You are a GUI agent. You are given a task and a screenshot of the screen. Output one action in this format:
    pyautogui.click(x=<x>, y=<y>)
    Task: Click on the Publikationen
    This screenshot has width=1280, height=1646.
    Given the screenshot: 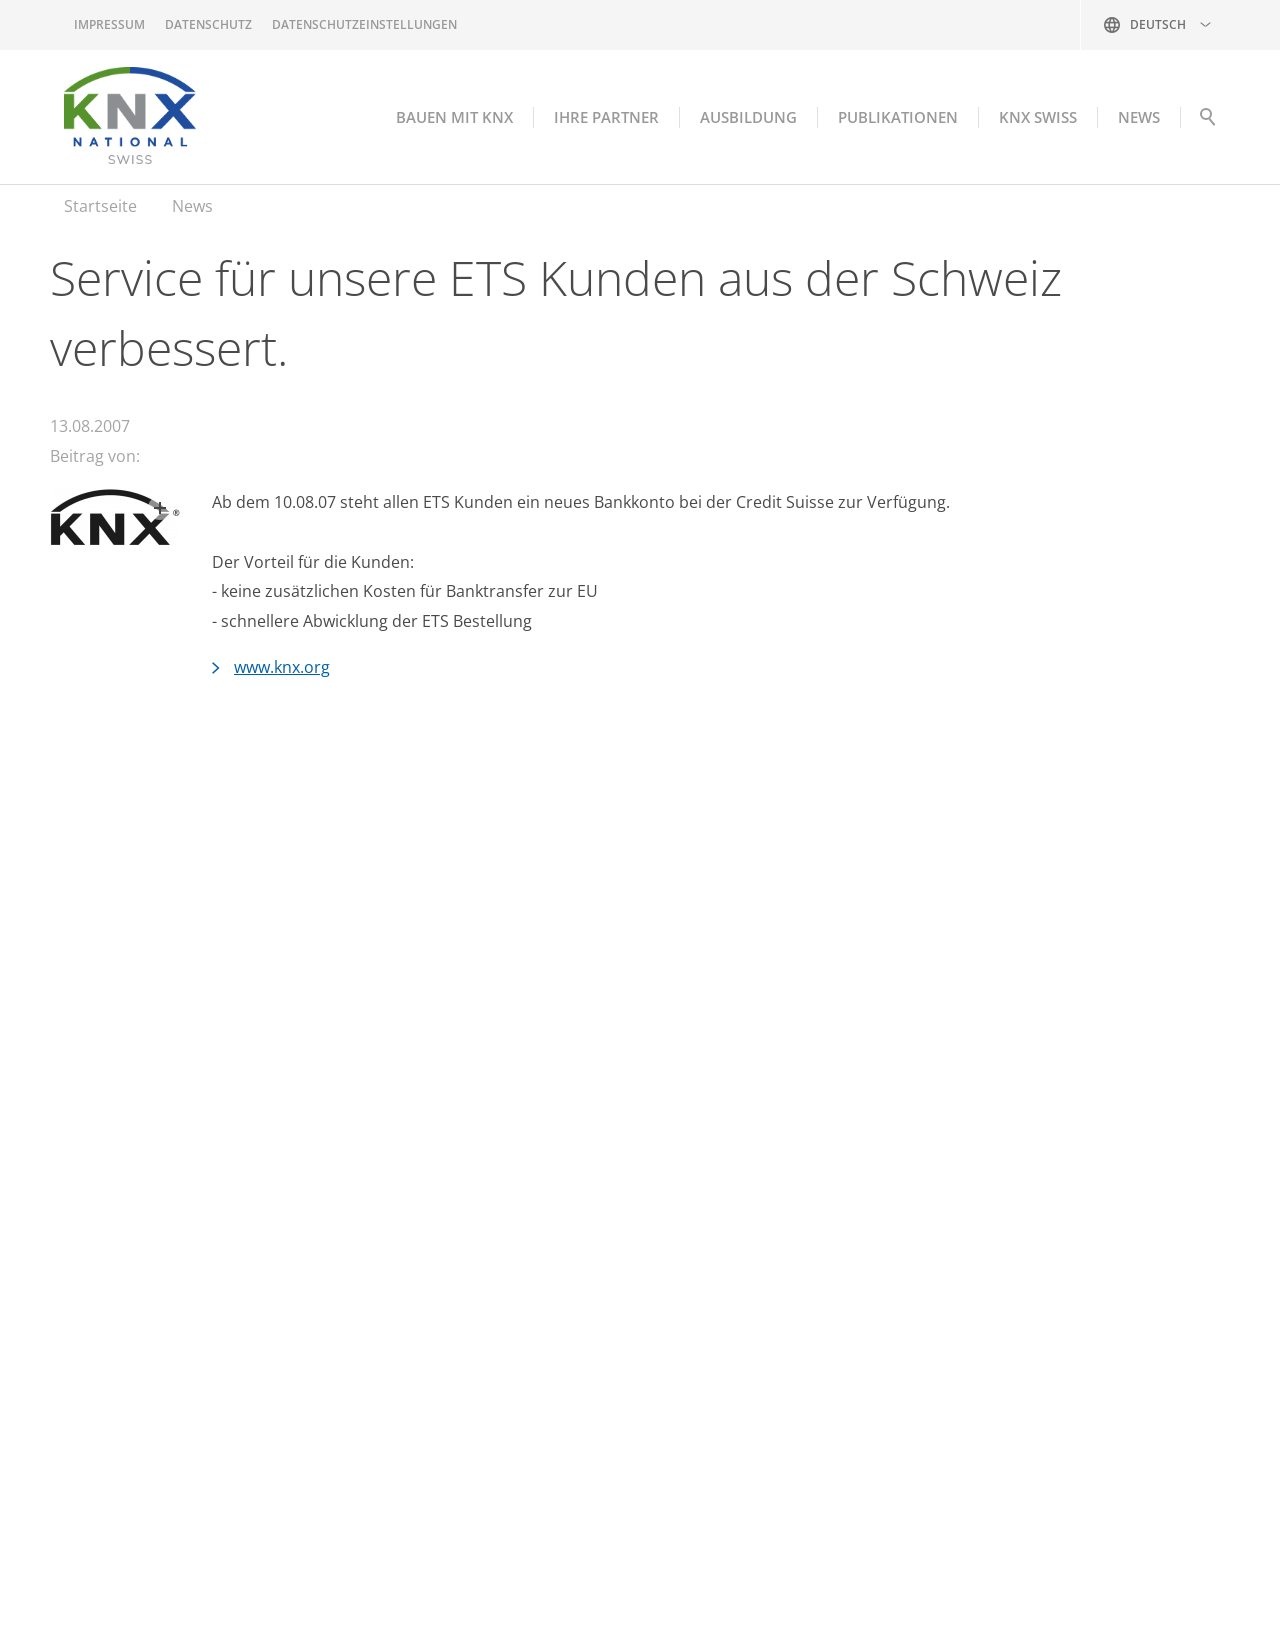 What is the action you would take?
    pyautogui.click(x=898, y=117)
    